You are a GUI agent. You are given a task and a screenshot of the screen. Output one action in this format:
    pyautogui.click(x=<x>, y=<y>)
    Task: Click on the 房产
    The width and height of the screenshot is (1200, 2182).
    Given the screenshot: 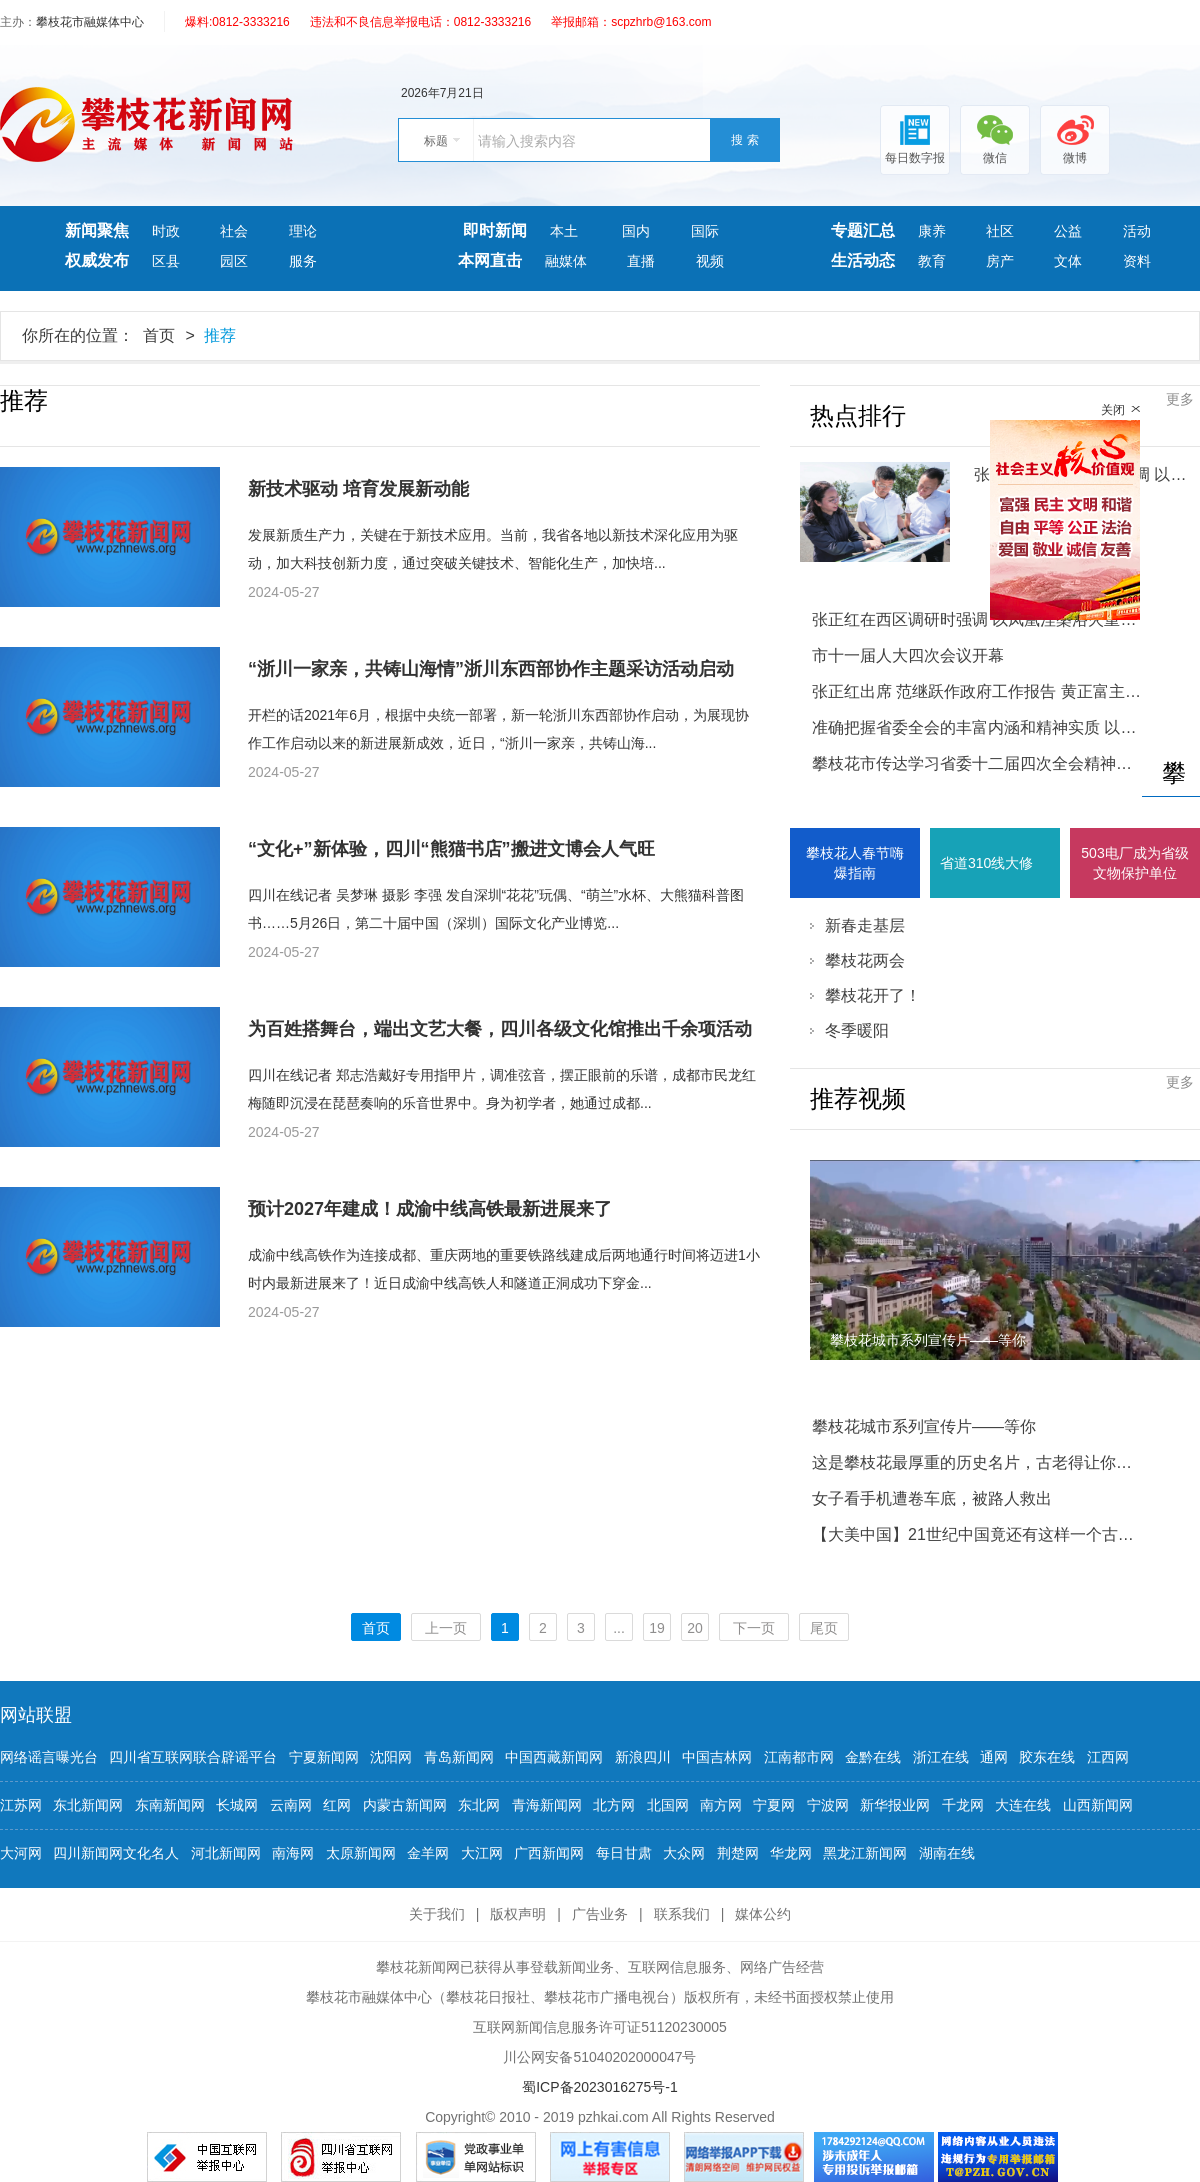 What is the action you would take?
    pyautogui.click(x=1000, y=261)
    